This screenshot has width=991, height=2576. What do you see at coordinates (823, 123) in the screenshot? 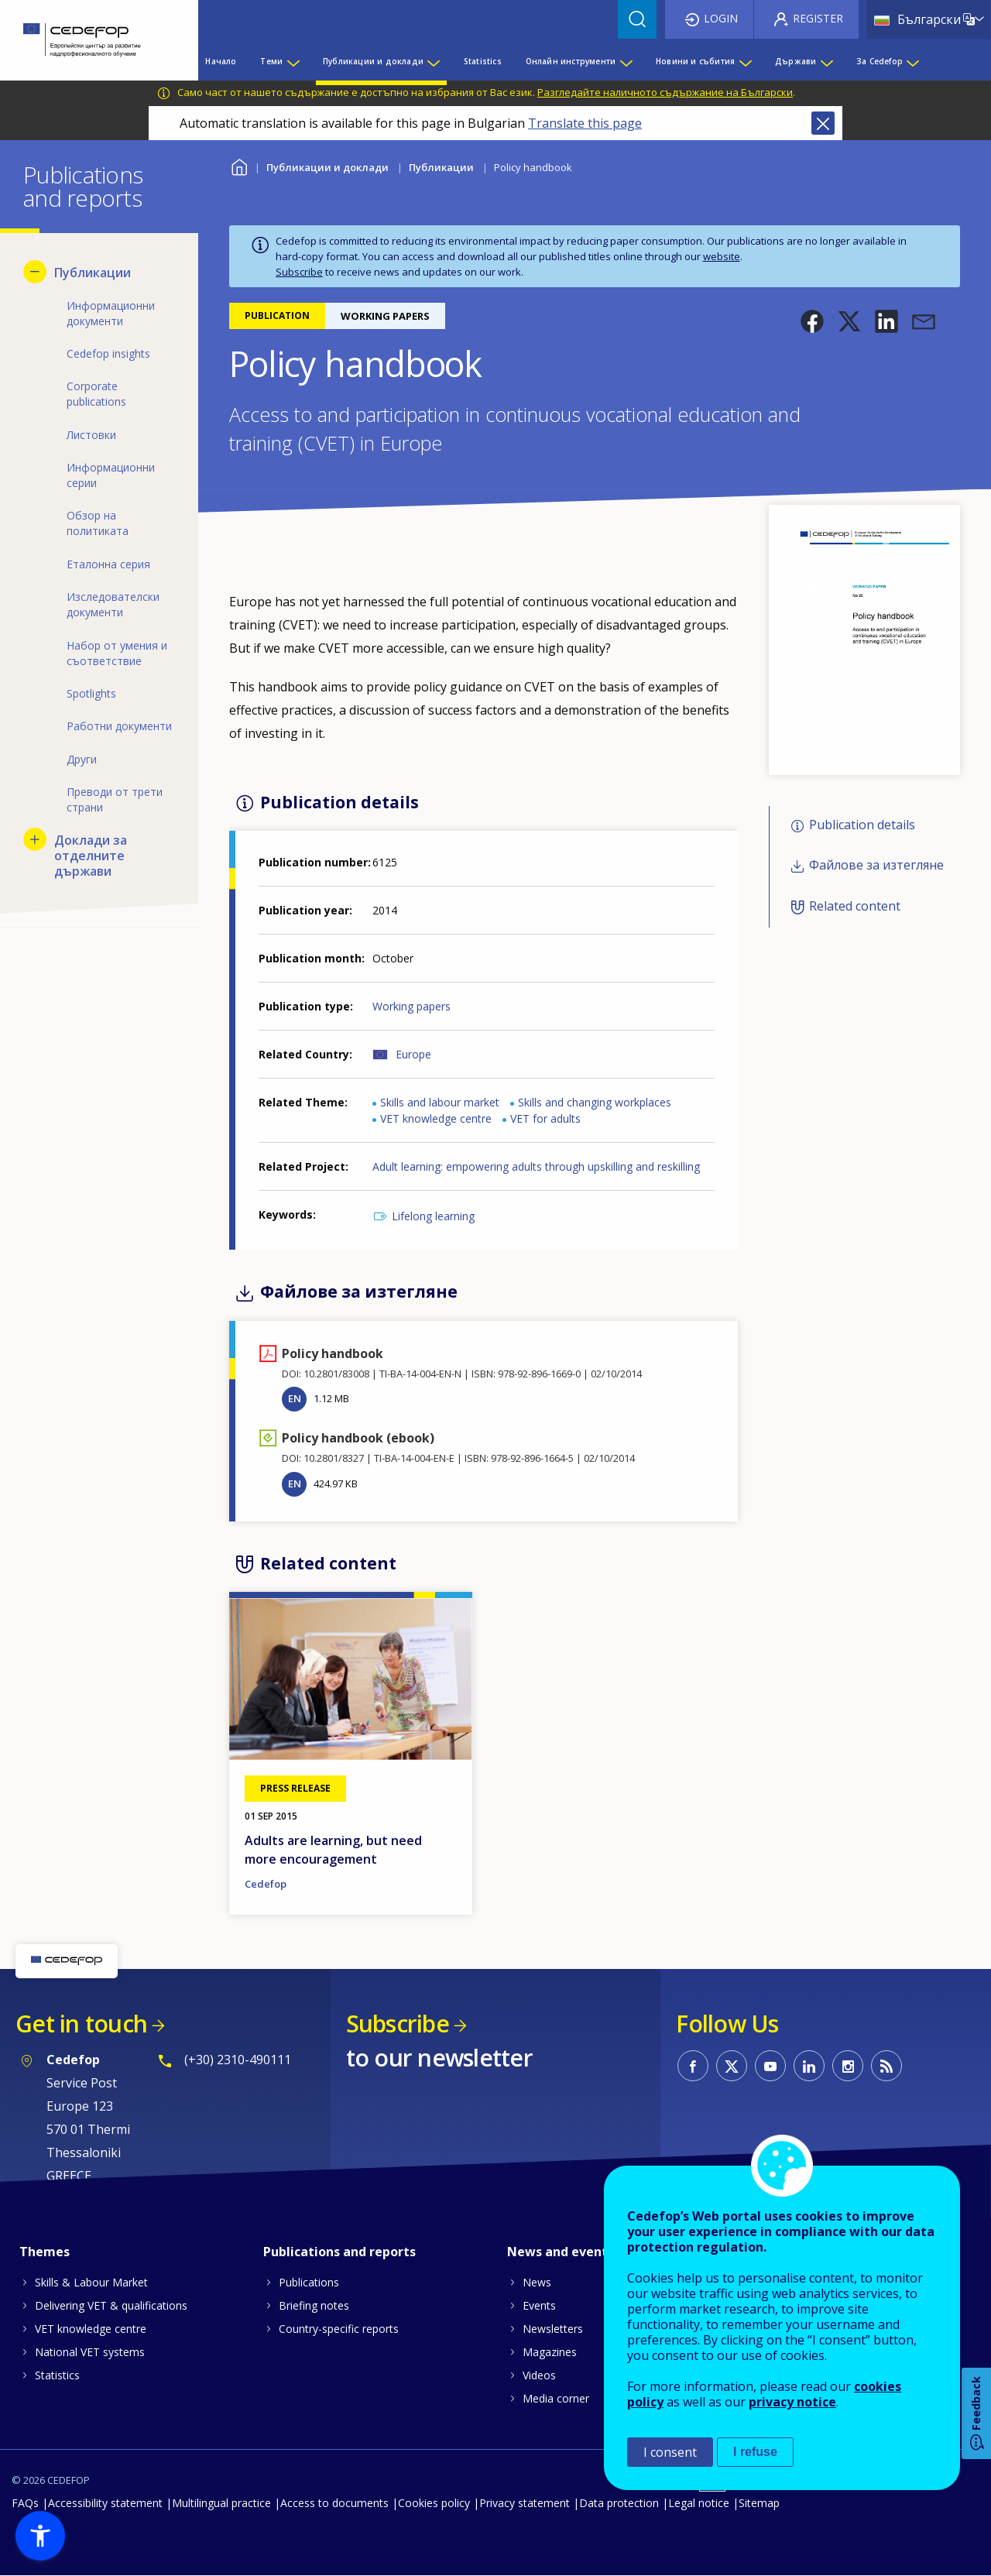
I see `Close` at bounding box center [823, 123].